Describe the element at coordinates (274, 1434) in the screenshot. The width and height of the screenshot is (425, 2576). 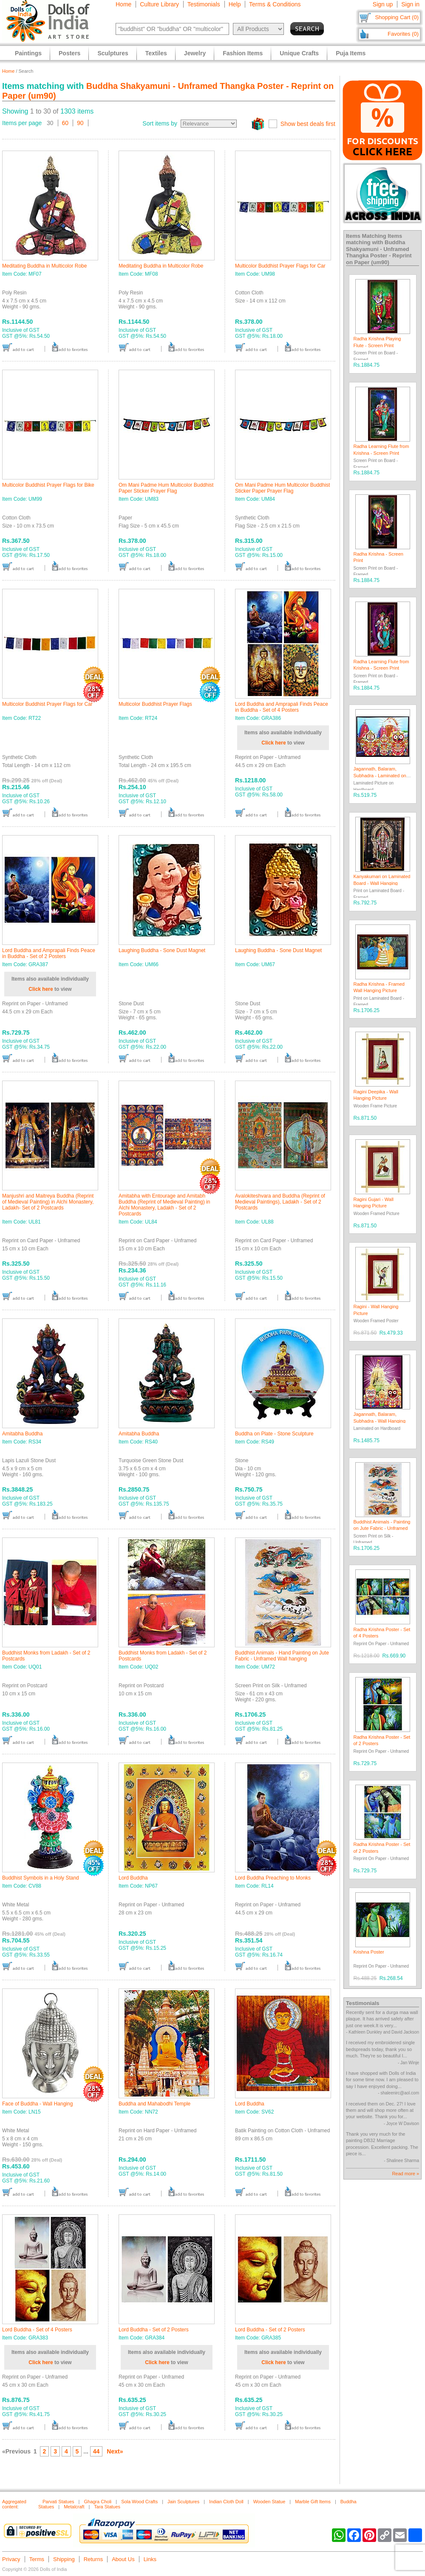
I see `Buddha on Plate - Stone Sculpture` at that location.